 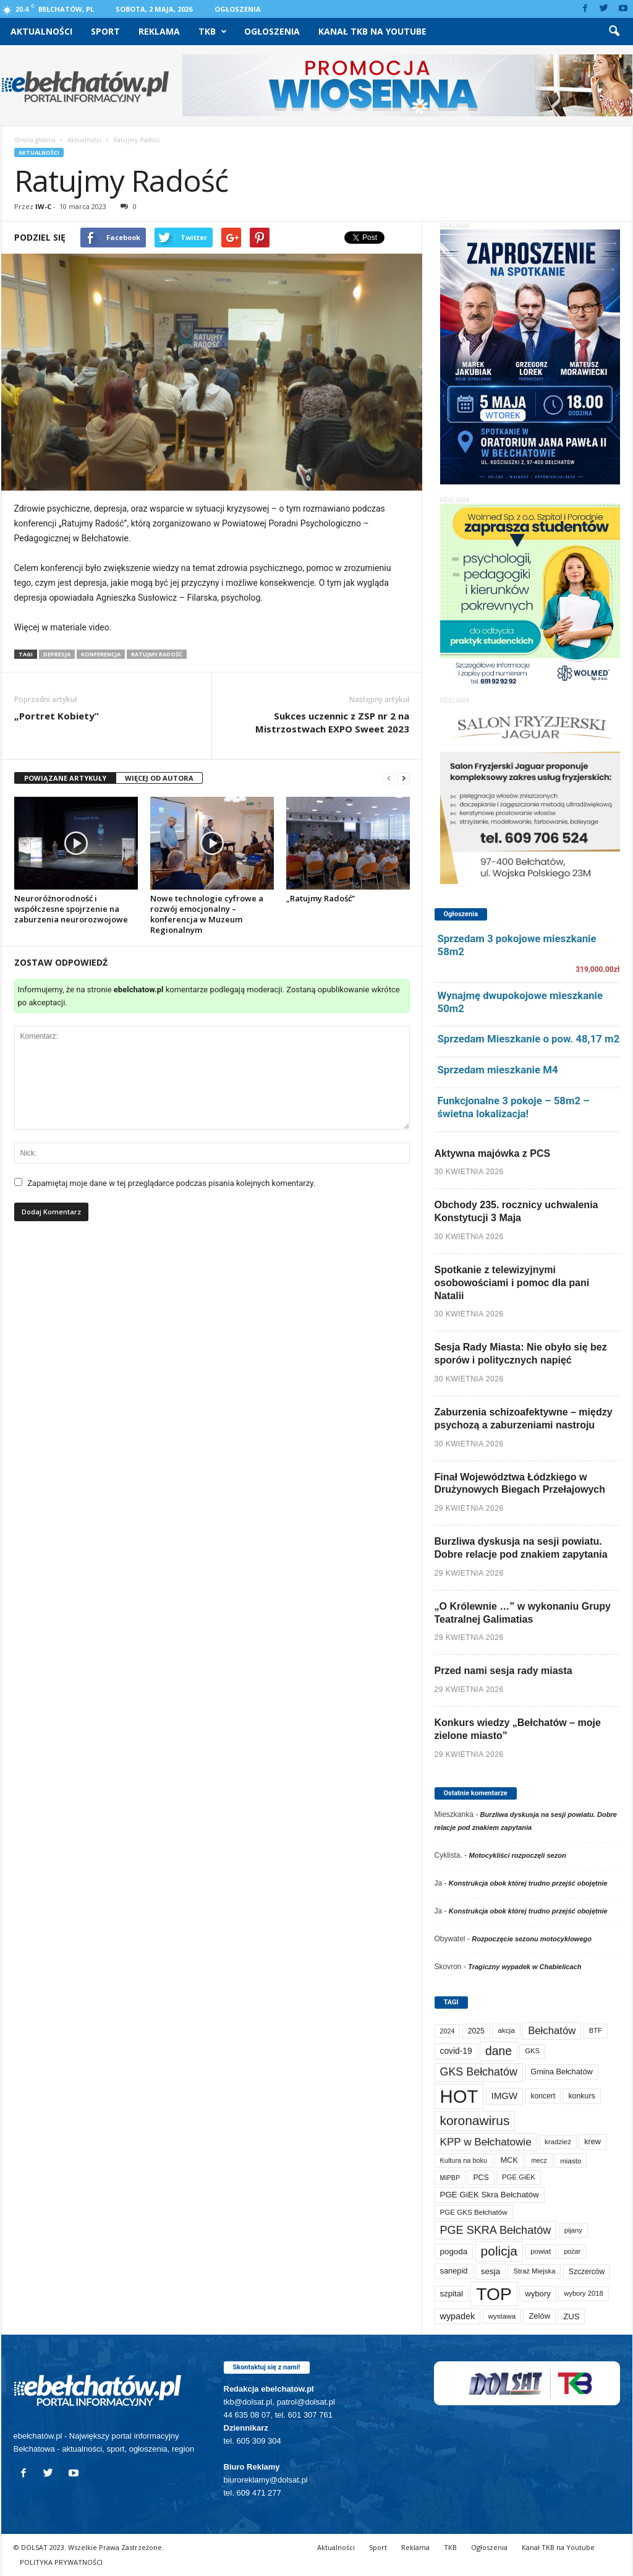 What do you see at coordinates (464, 2160) in the screenshot?
I see `Kultura na boku [Kultura na boku (60 elementów)]` at bounding box center [464, 2160].